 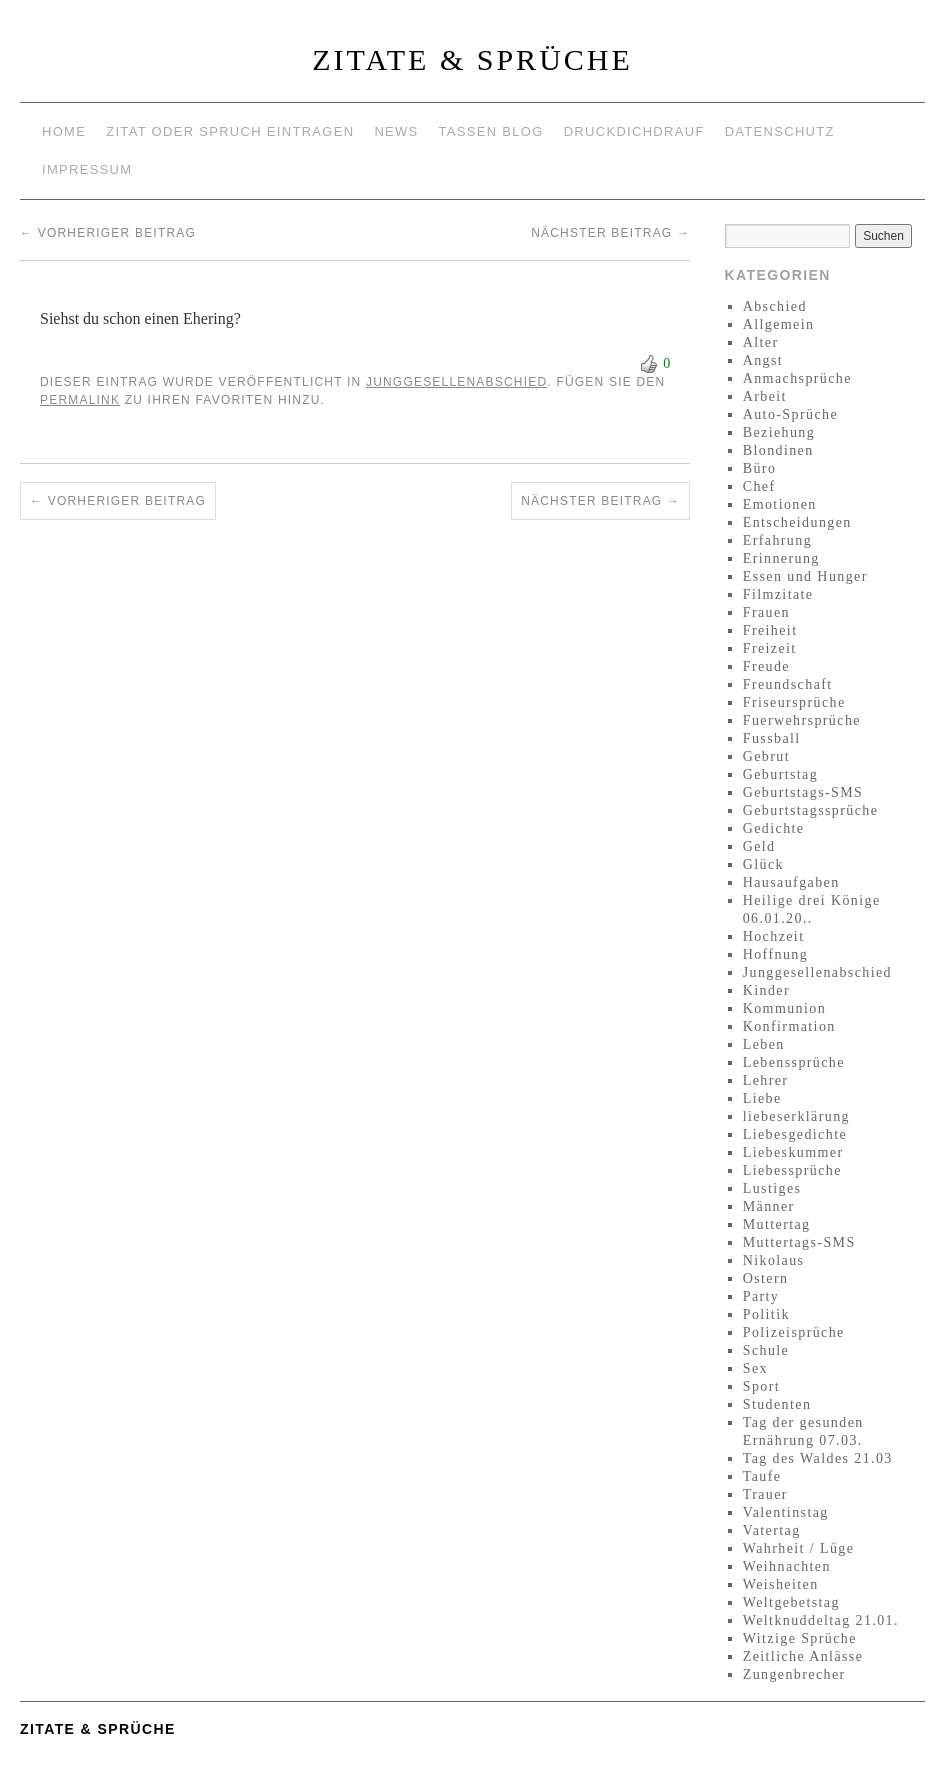 I want to click on Datenschutz, so click(x=780, y=131).